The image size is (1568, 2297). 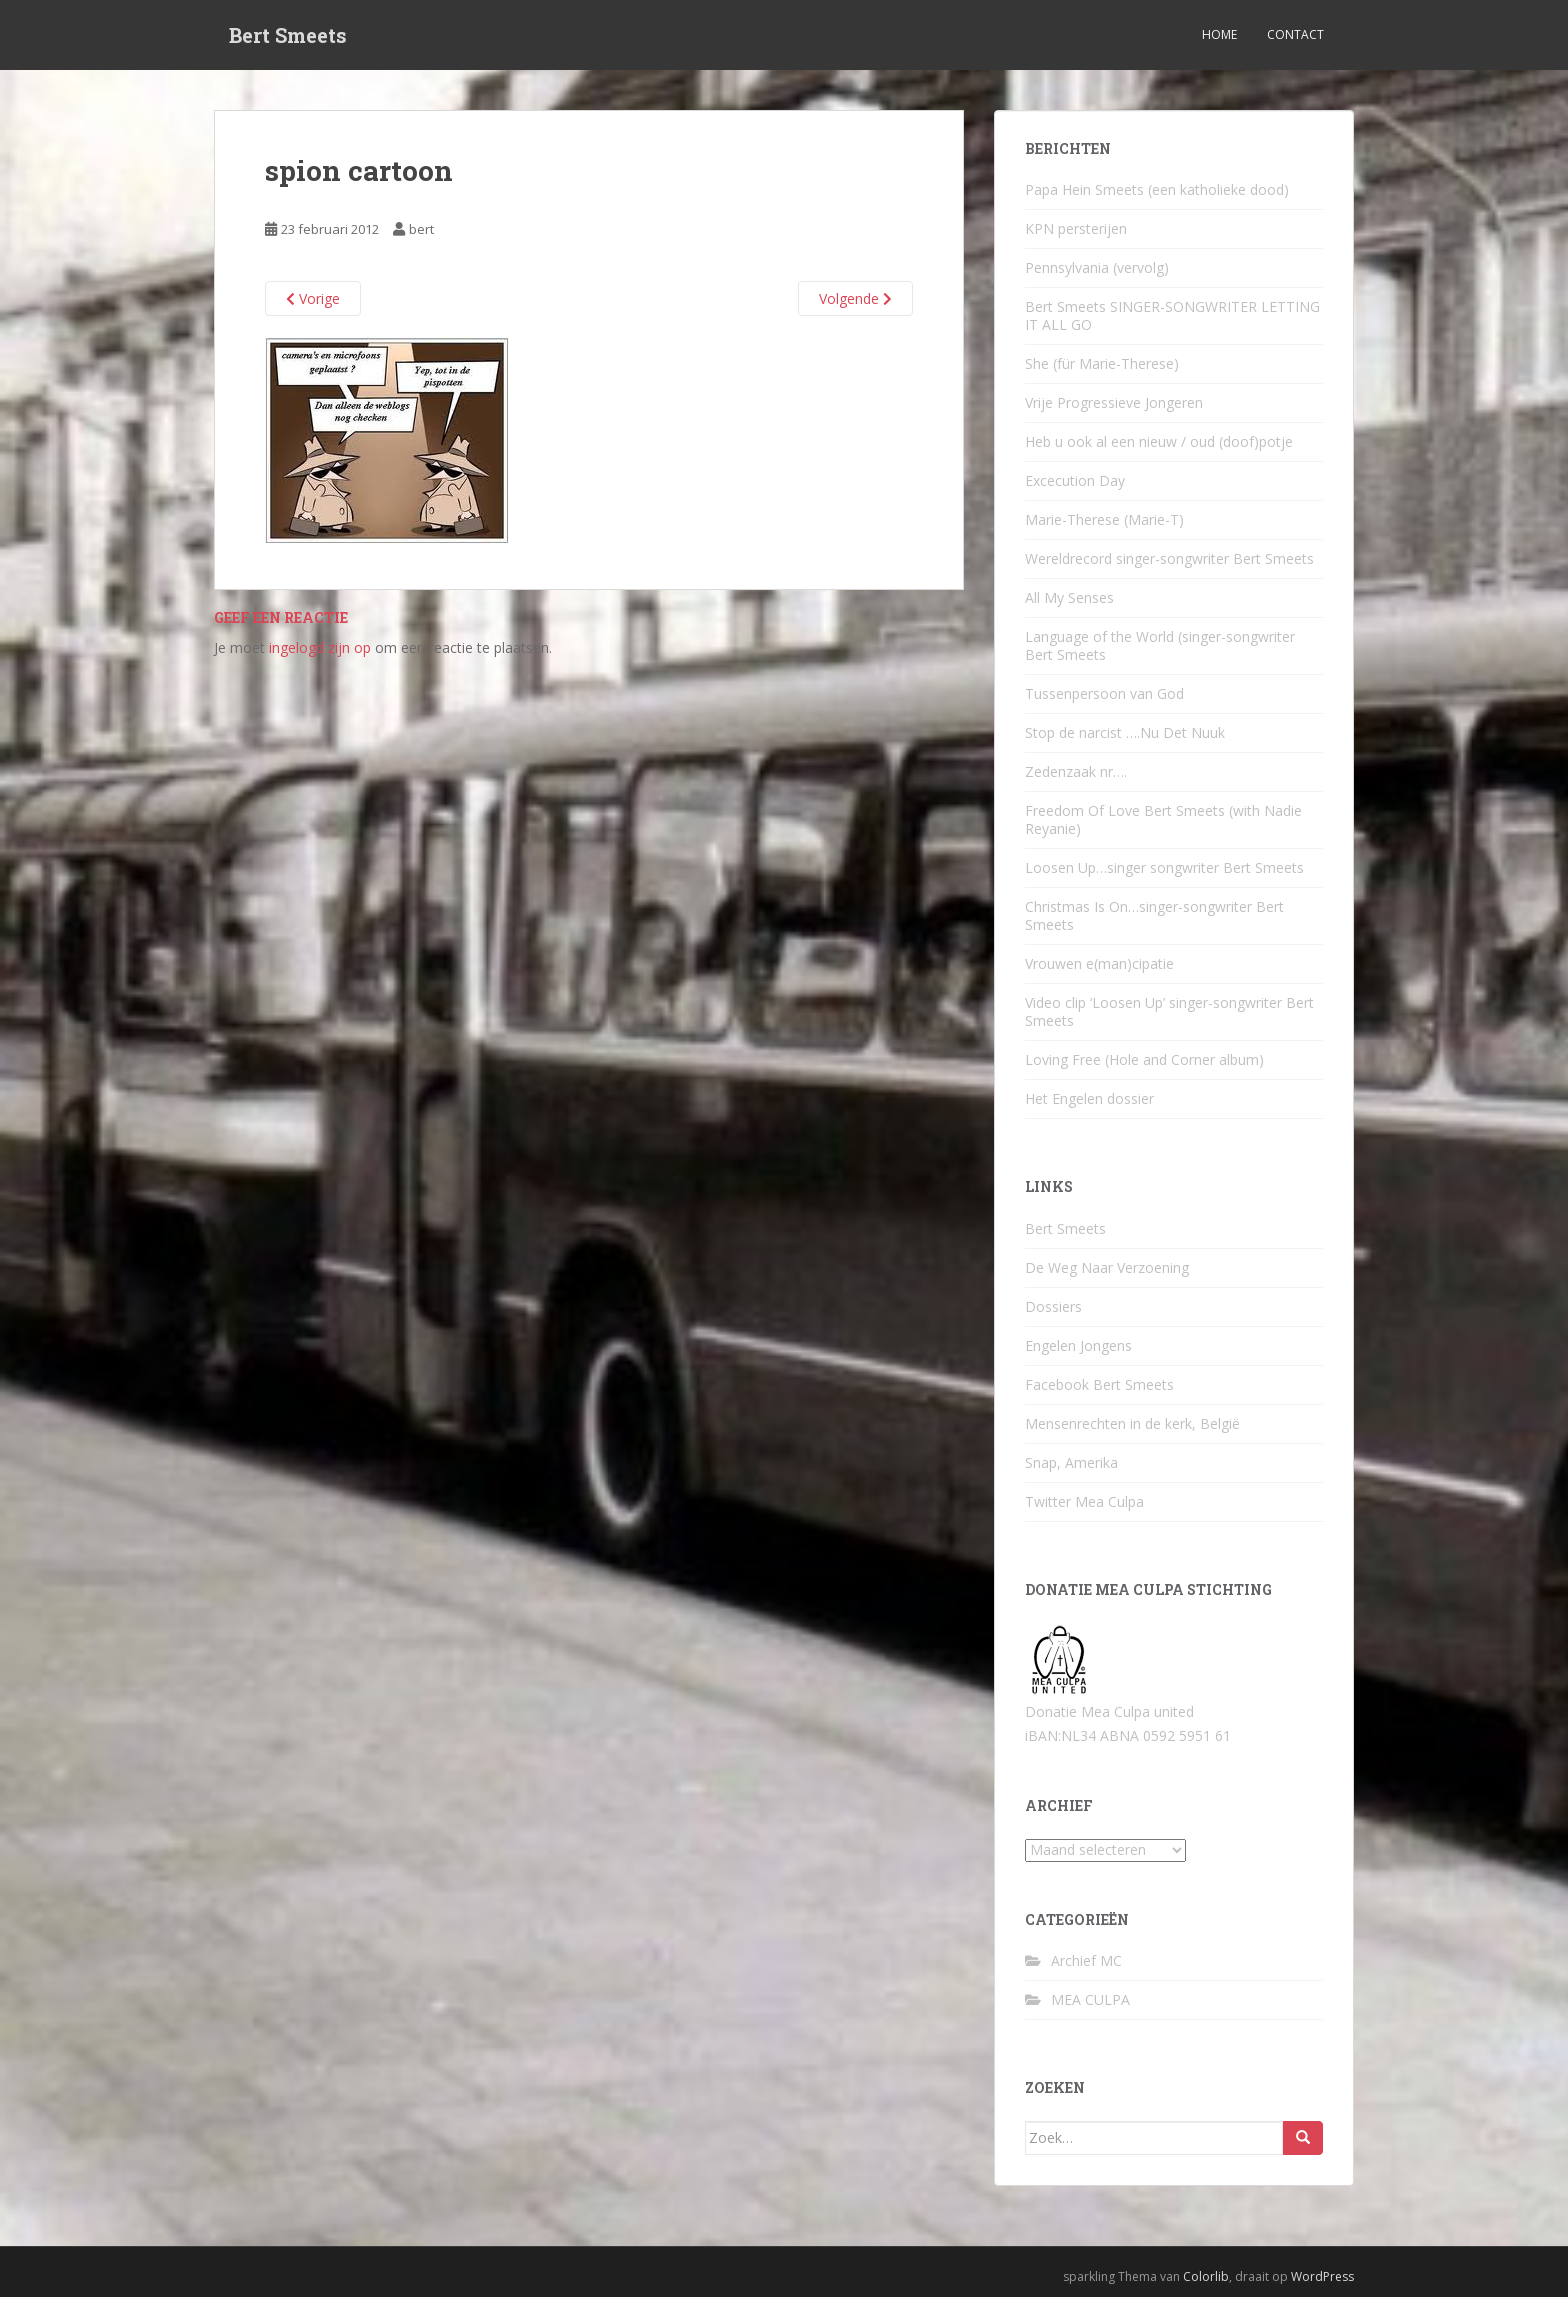 I want to click on bert, so click(x=421, y=229).